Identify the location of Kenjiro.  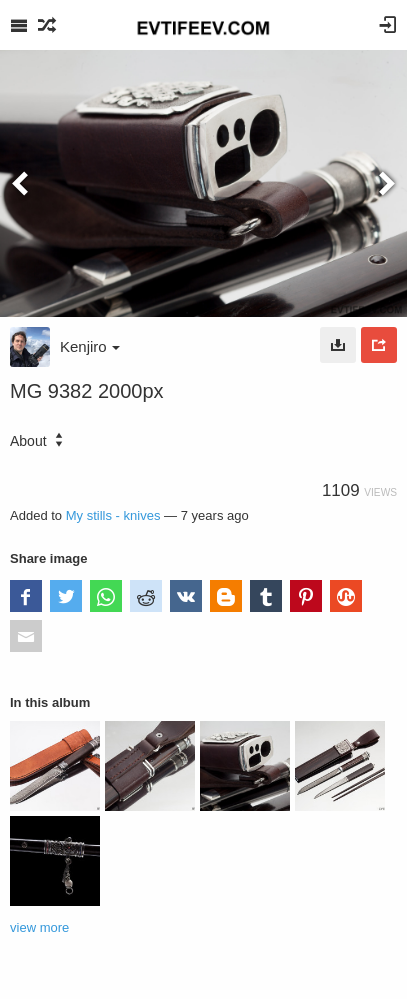
(90, 346).